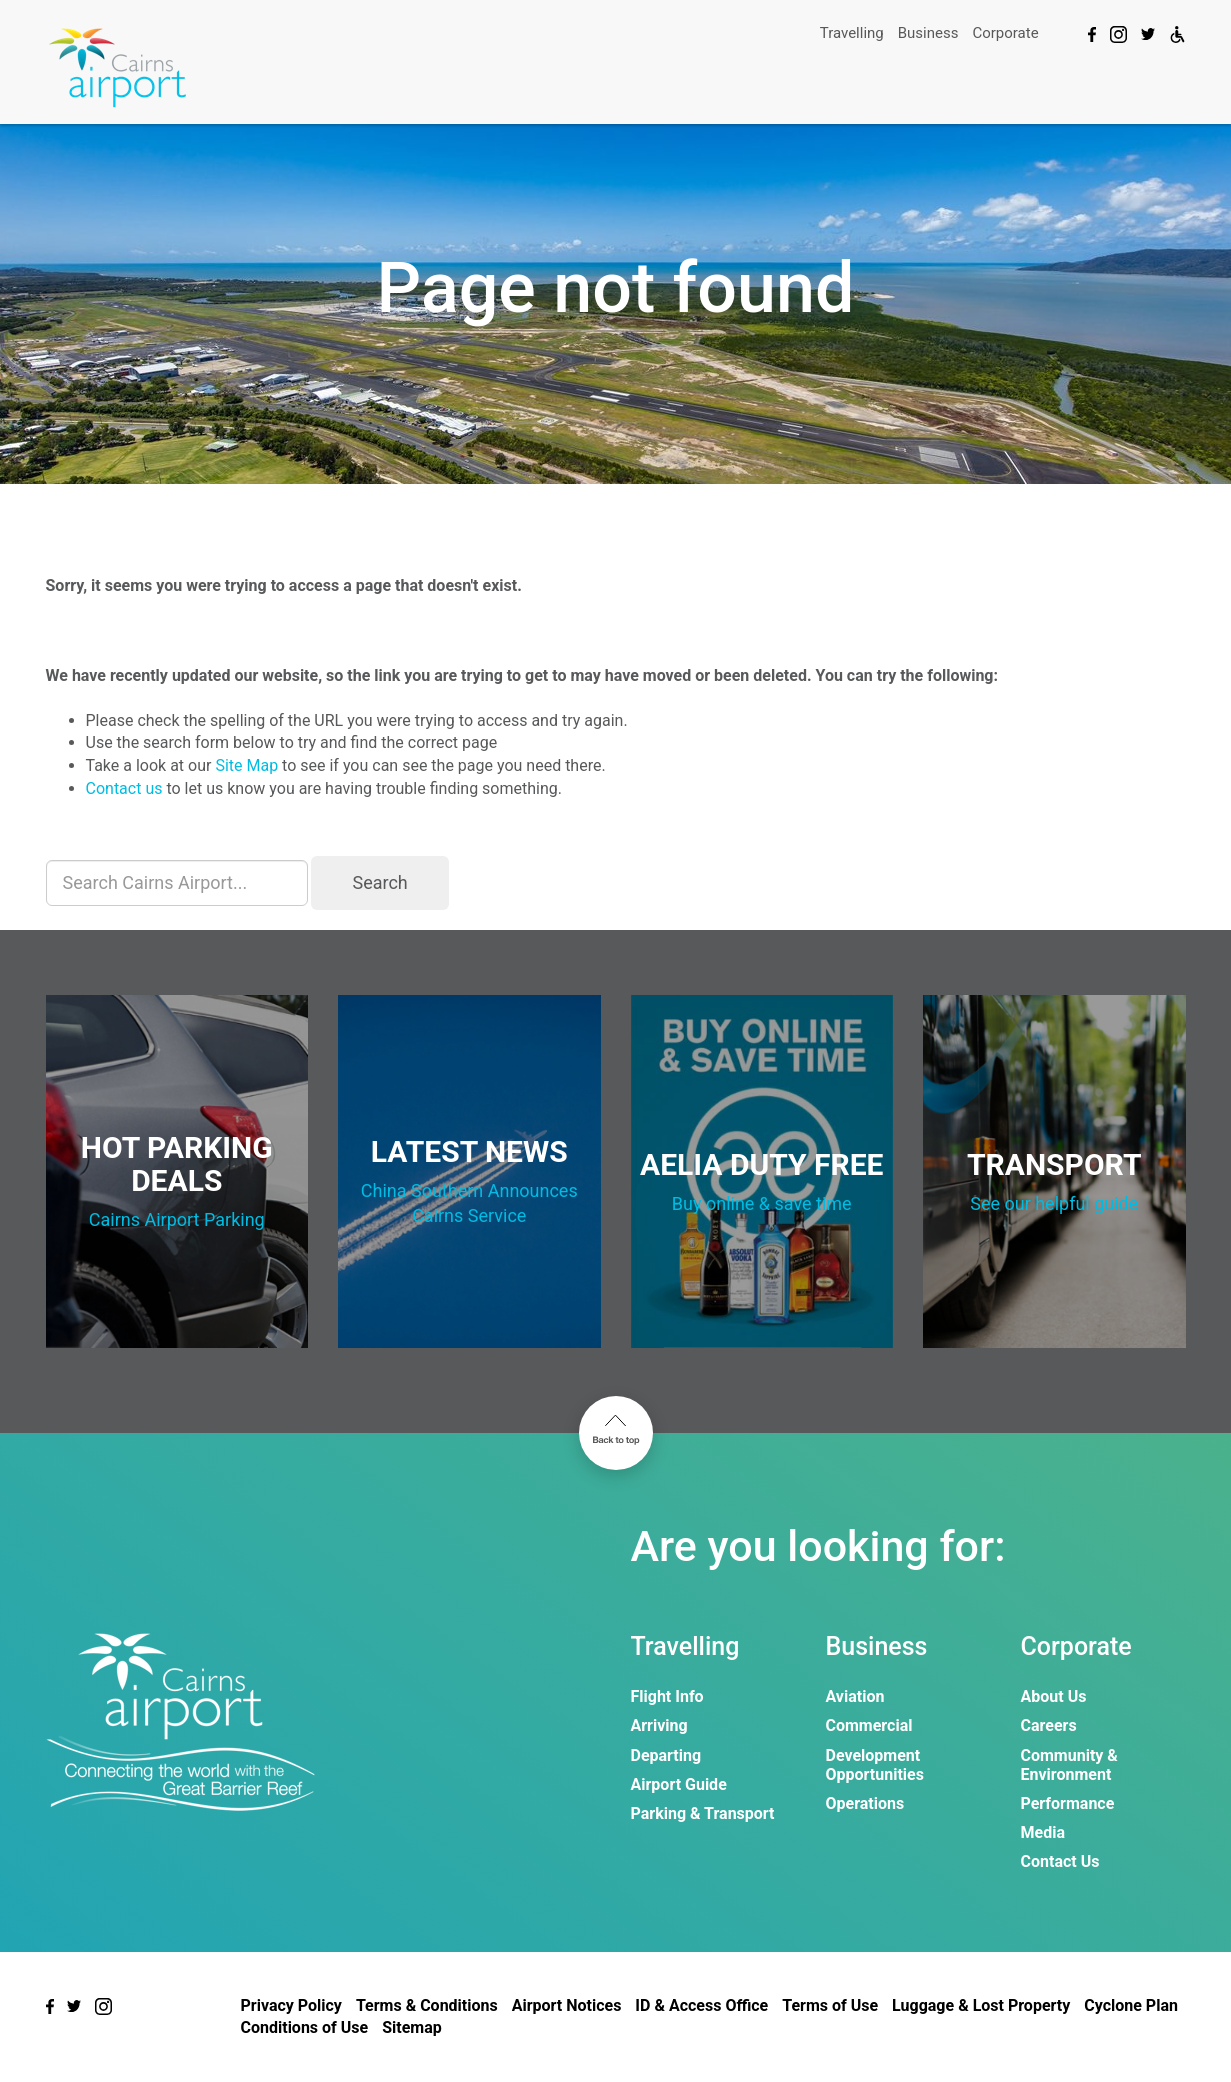 Image resolution: width=1231 pixels, height=2082 pixels. What do you see at coordinates (852, 33) in the screenshot?
I see `Travelling` at bounding box center [852, 33].